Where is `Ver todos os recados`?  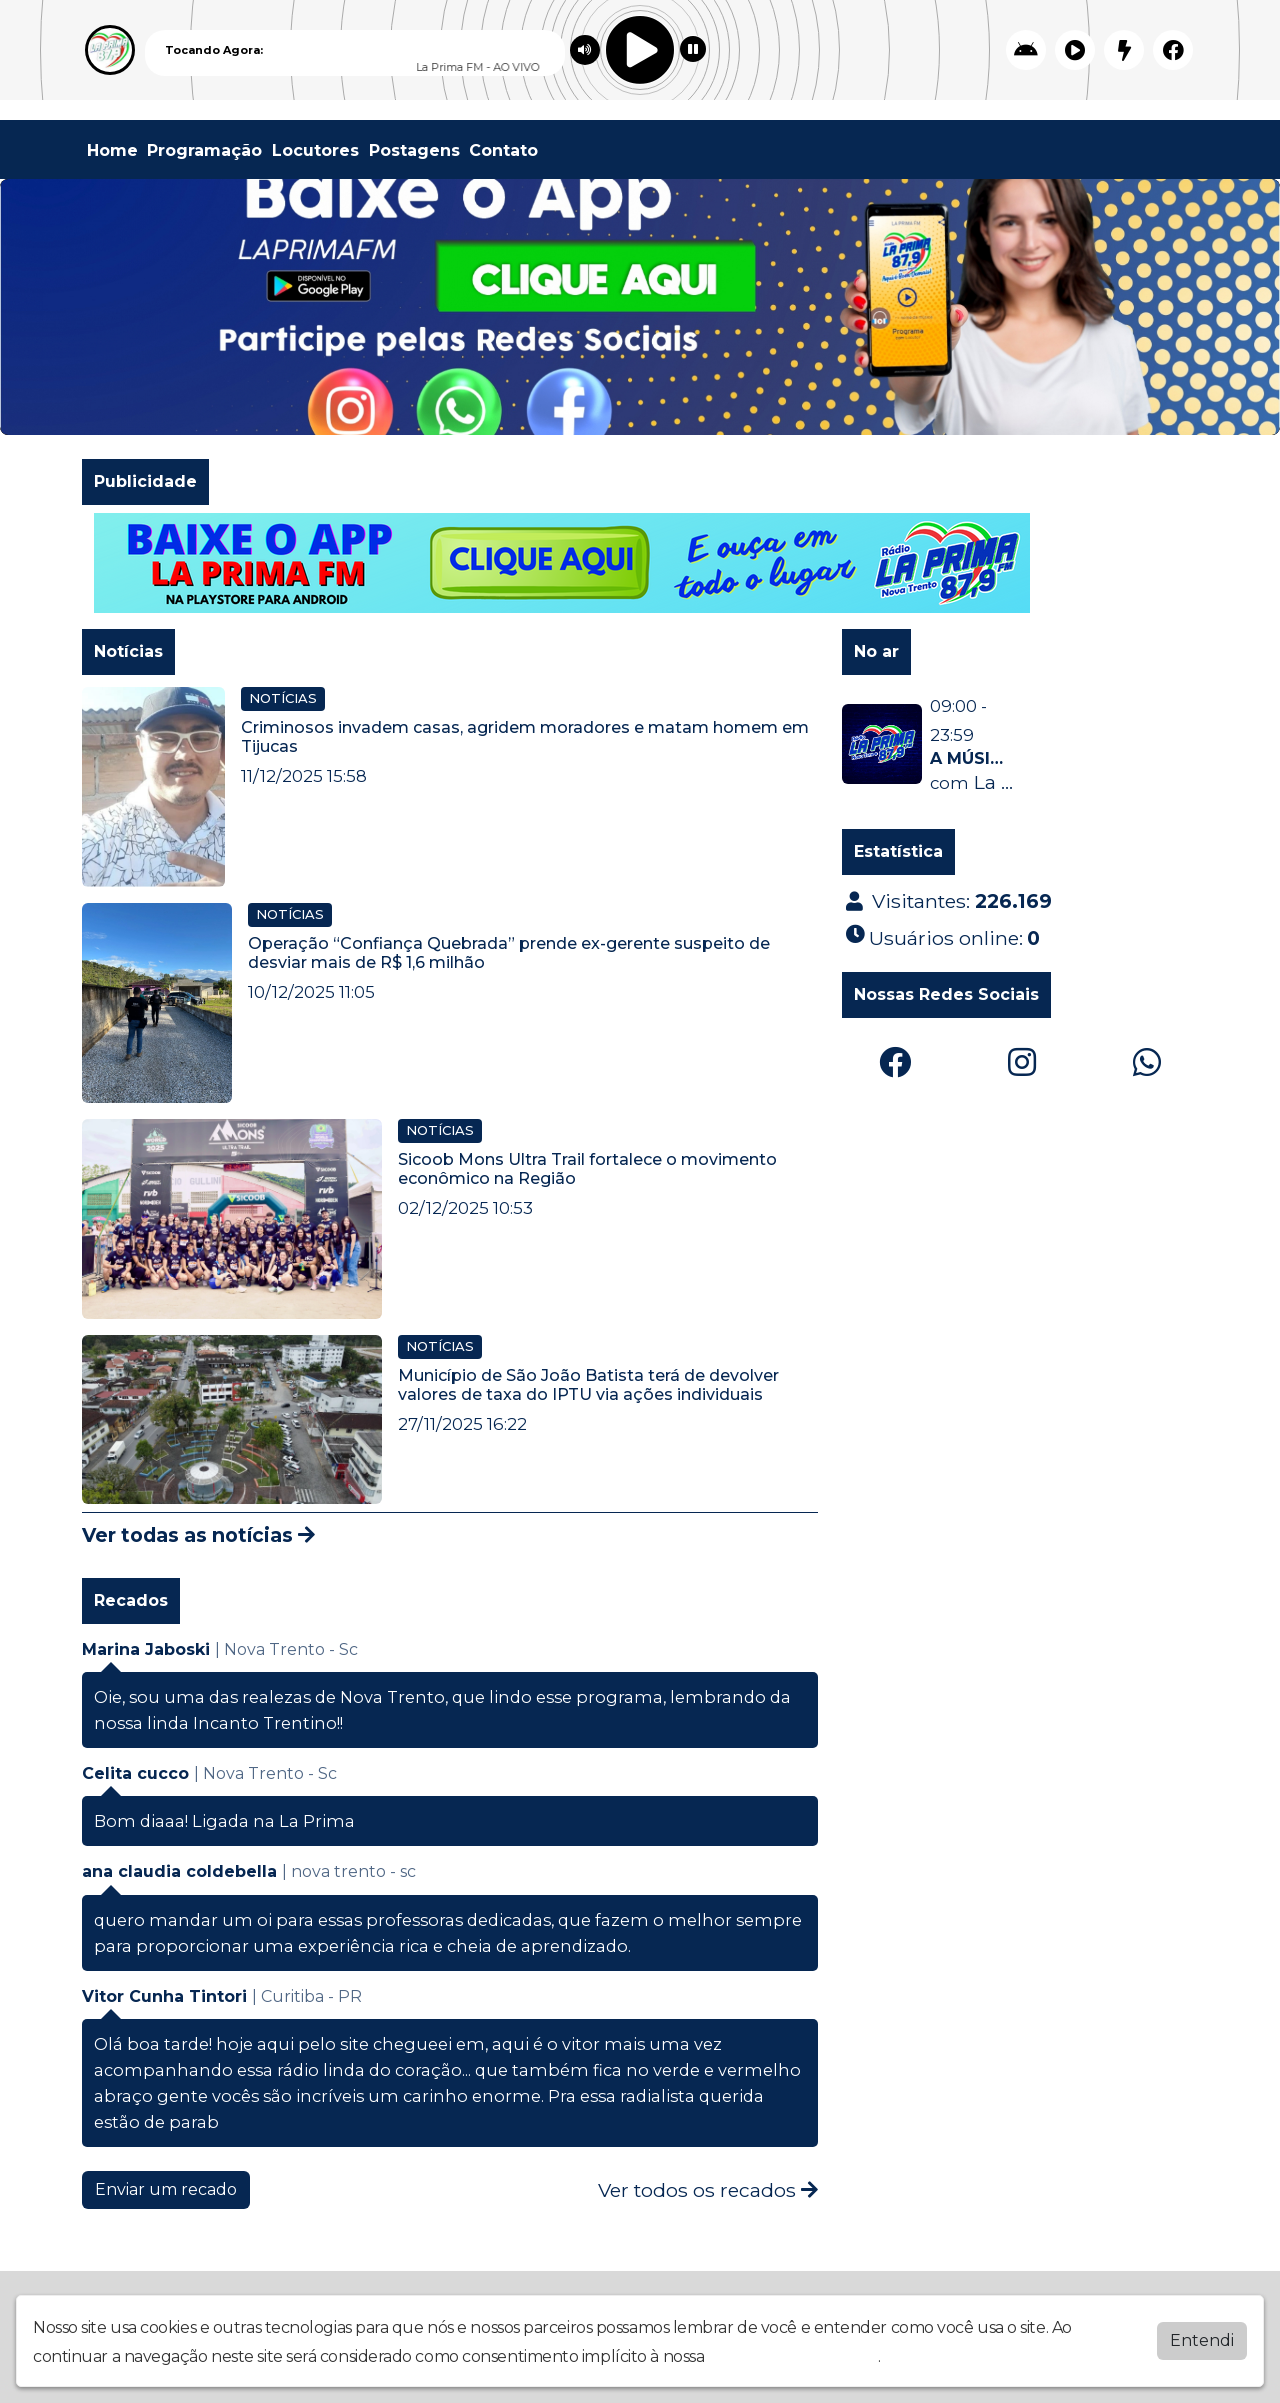 Ver todos os recados is located at coordinates (708, 2190).